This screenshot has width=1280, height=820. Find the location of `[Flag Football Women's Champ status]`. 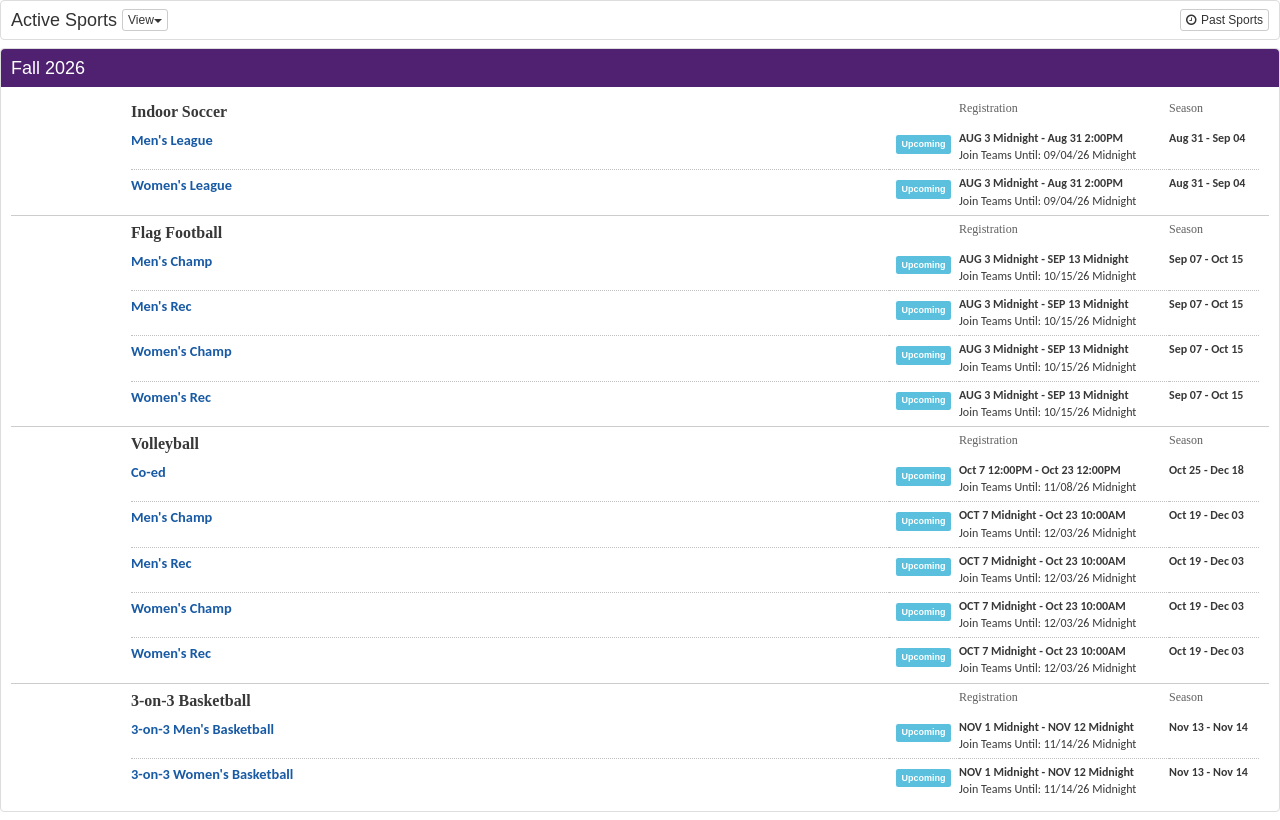

[Flag Football Women's Champ status] is located at coordinates (927, 354).